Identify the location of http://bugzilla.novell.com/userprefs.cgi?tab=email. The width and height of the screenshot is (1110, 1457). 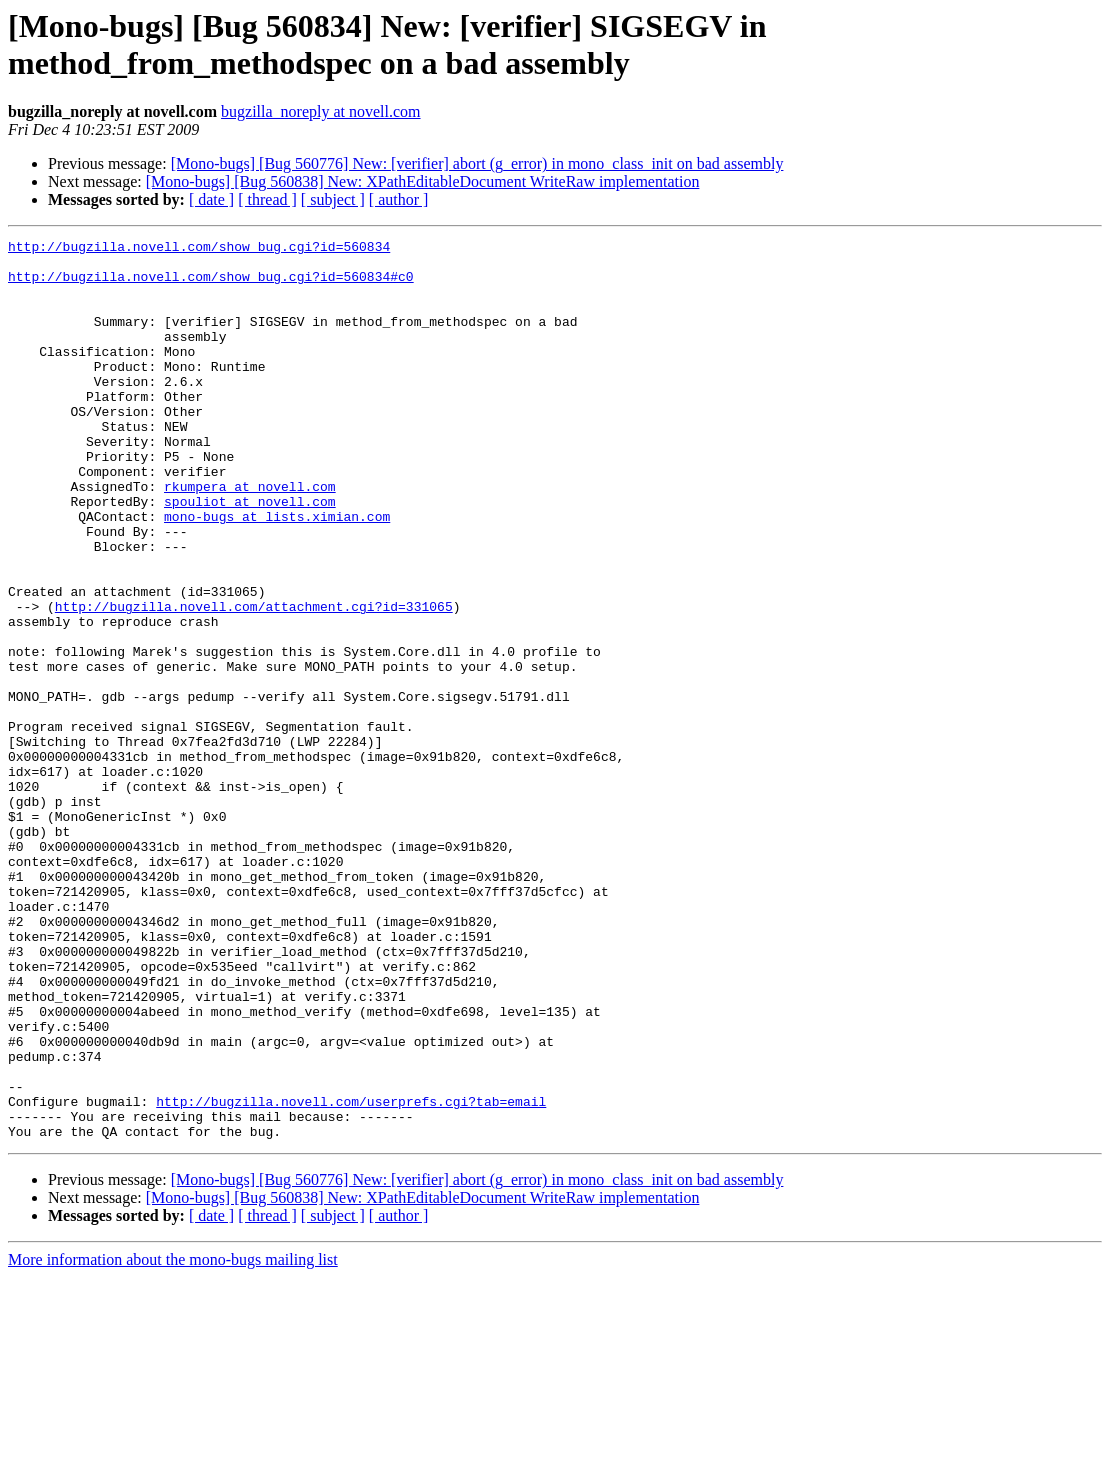
(351, 1275).